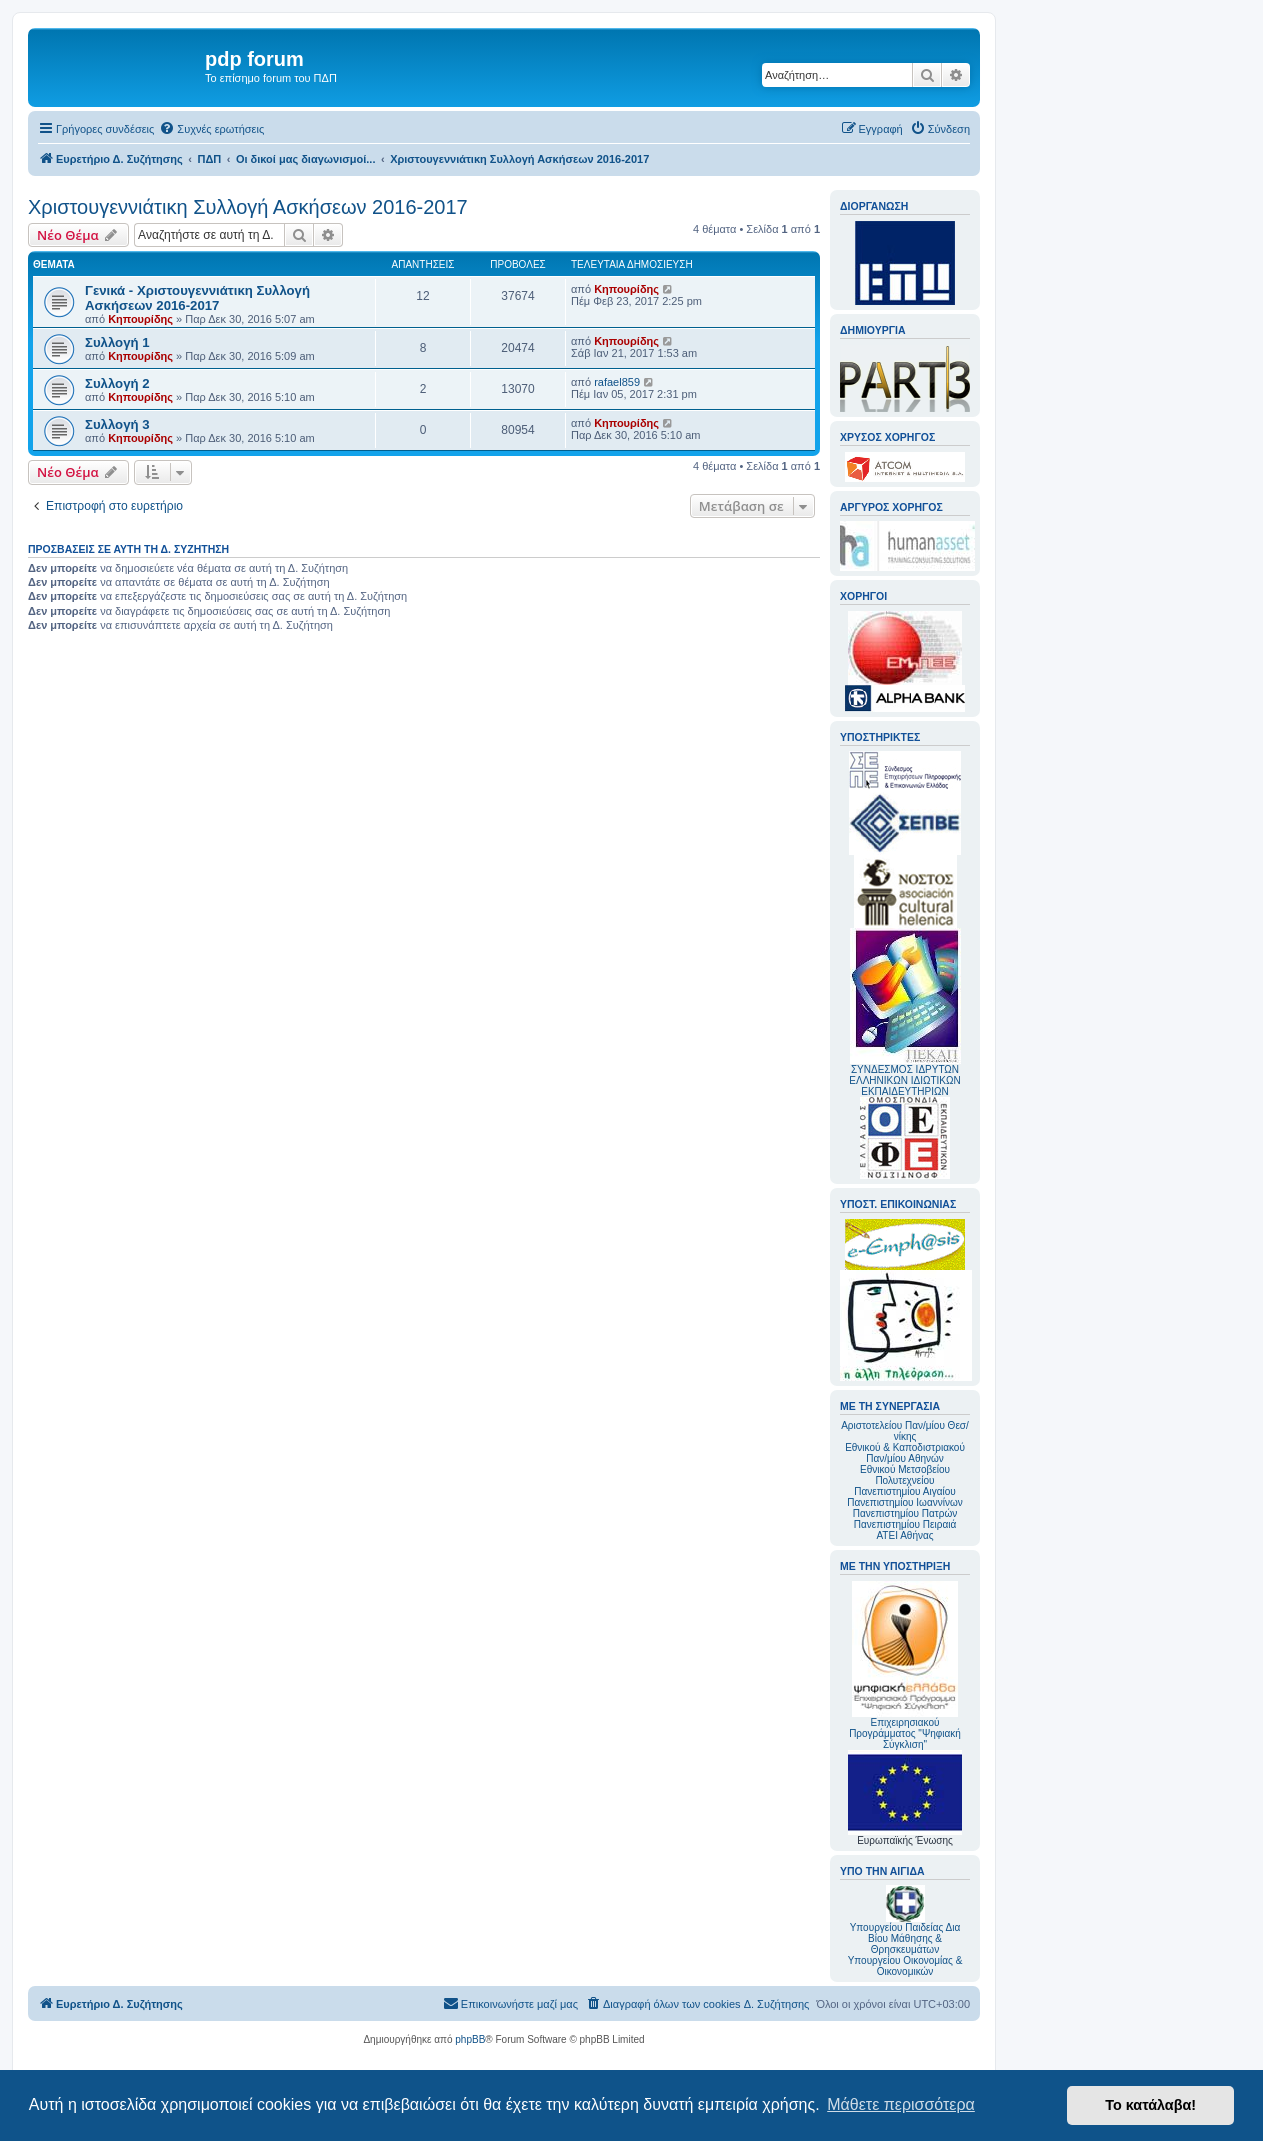 This screenshot has height=2141, width=1263. I want to click on ΣΥΝΔΕΣΜΟΣ ΙΔΡΥΤΩΝ ΕΛΛΗΝΙΚΩΝ ΙΔΙΩΤΙΚΩΝ ΕΚΠΑΙΔΕΥΤΗΡΙΩΝ, so click(904, 1080).